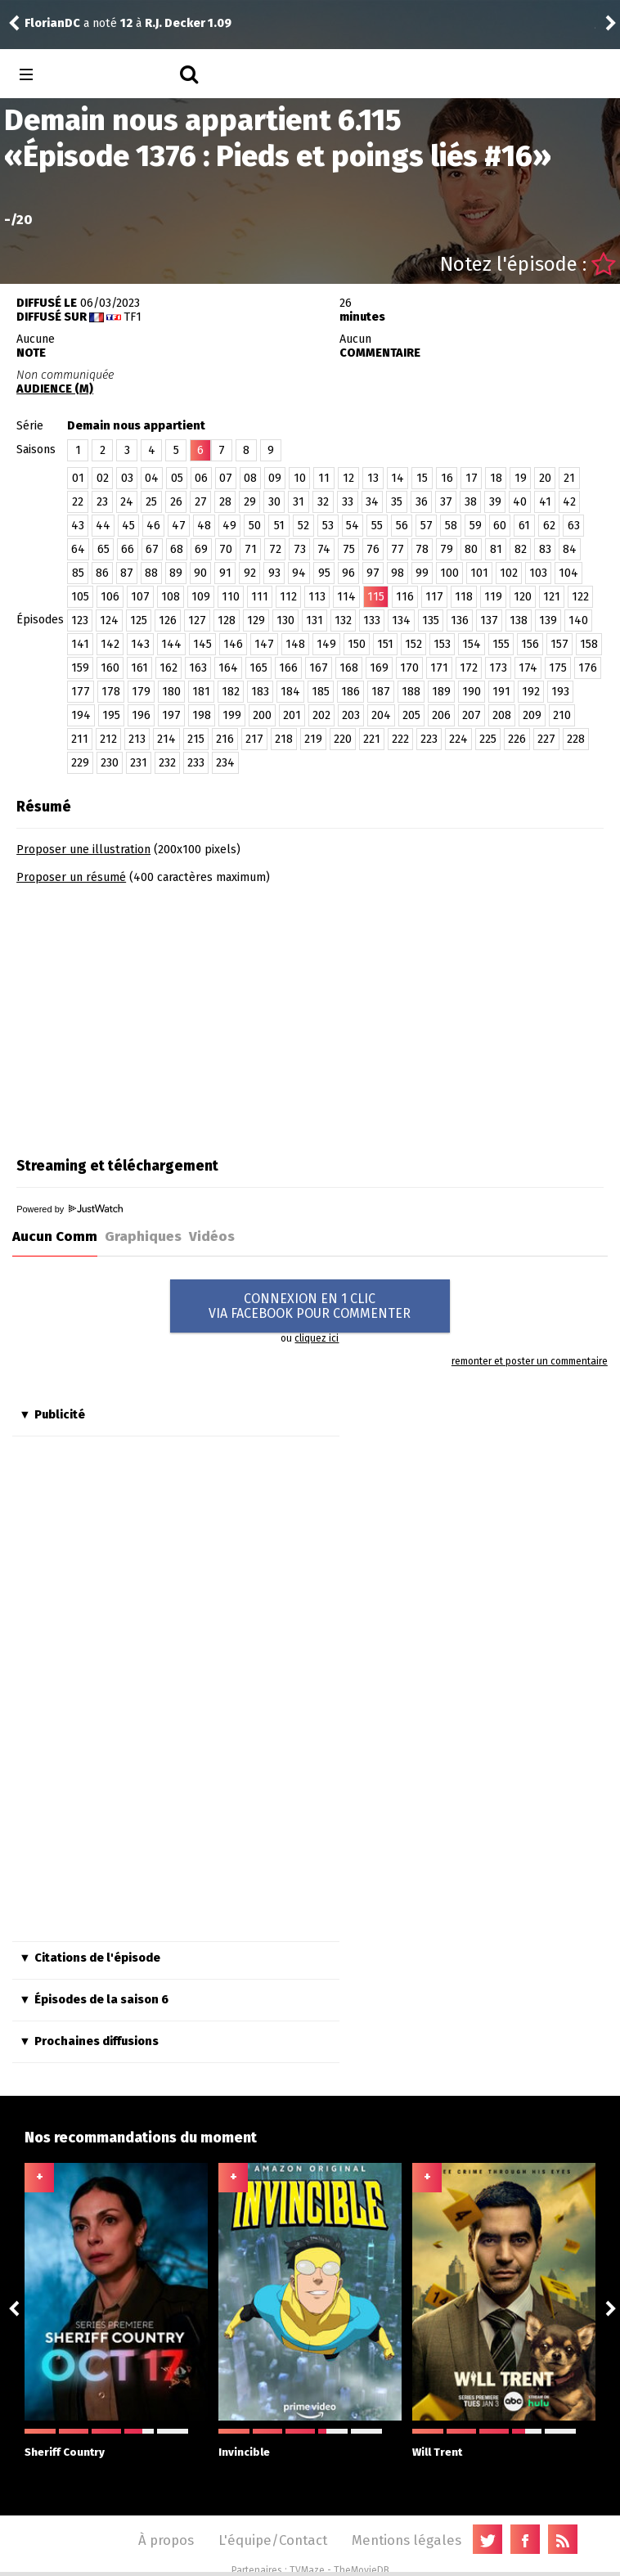 This screenshot has height=2576, width=620. What do you see at coordinates (346, 597) in the screenshot?
I see `114` at bounding box center [346, 597].